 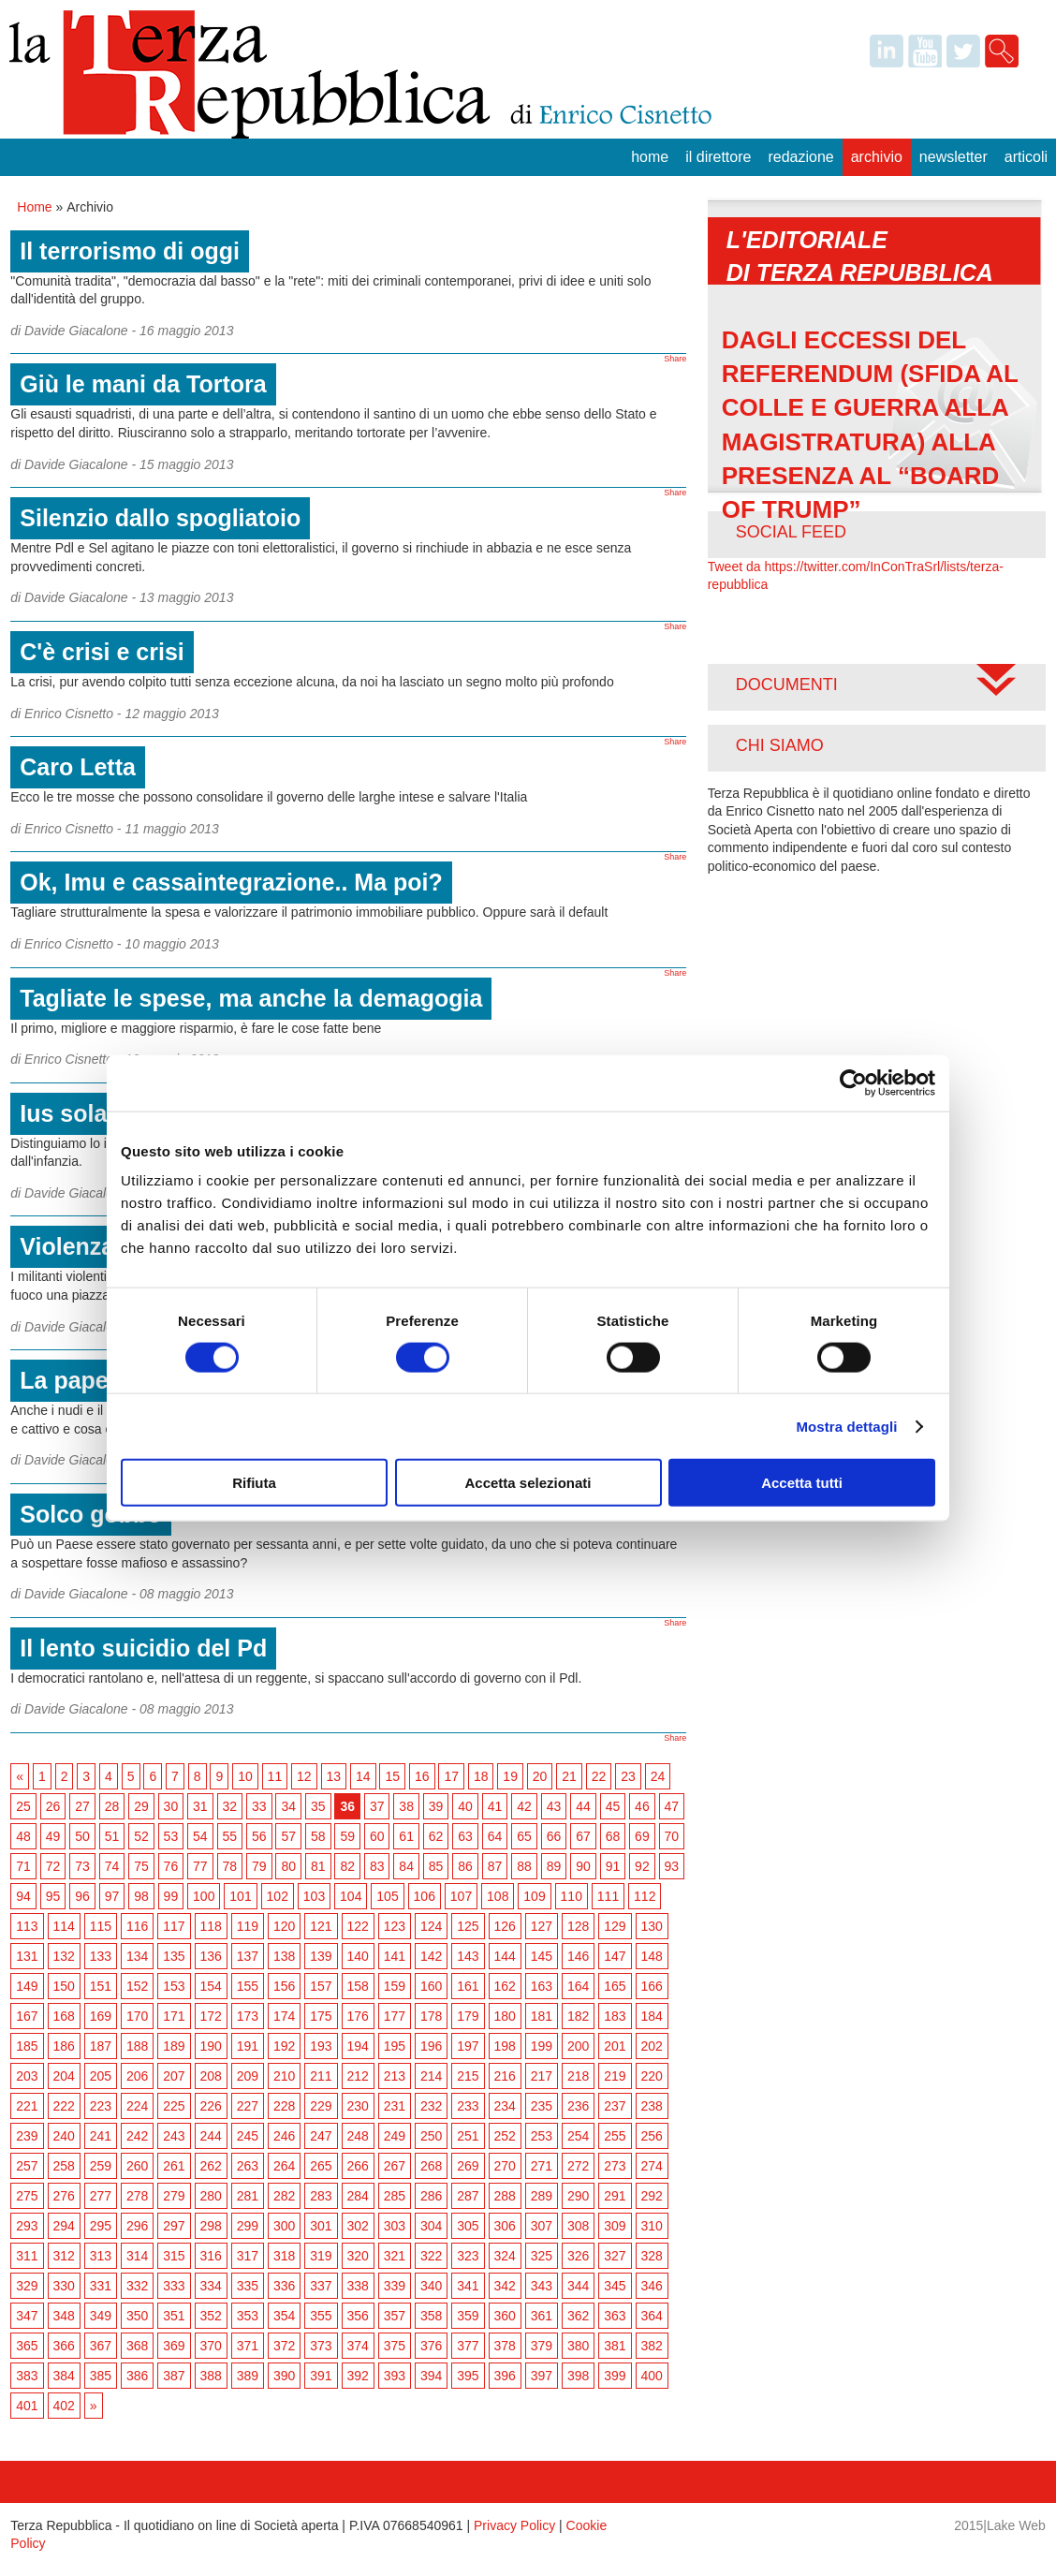 What do you see at coordinates (137, 2165) in the screenshot?
I see `260` at bounding box center [137, 2165].